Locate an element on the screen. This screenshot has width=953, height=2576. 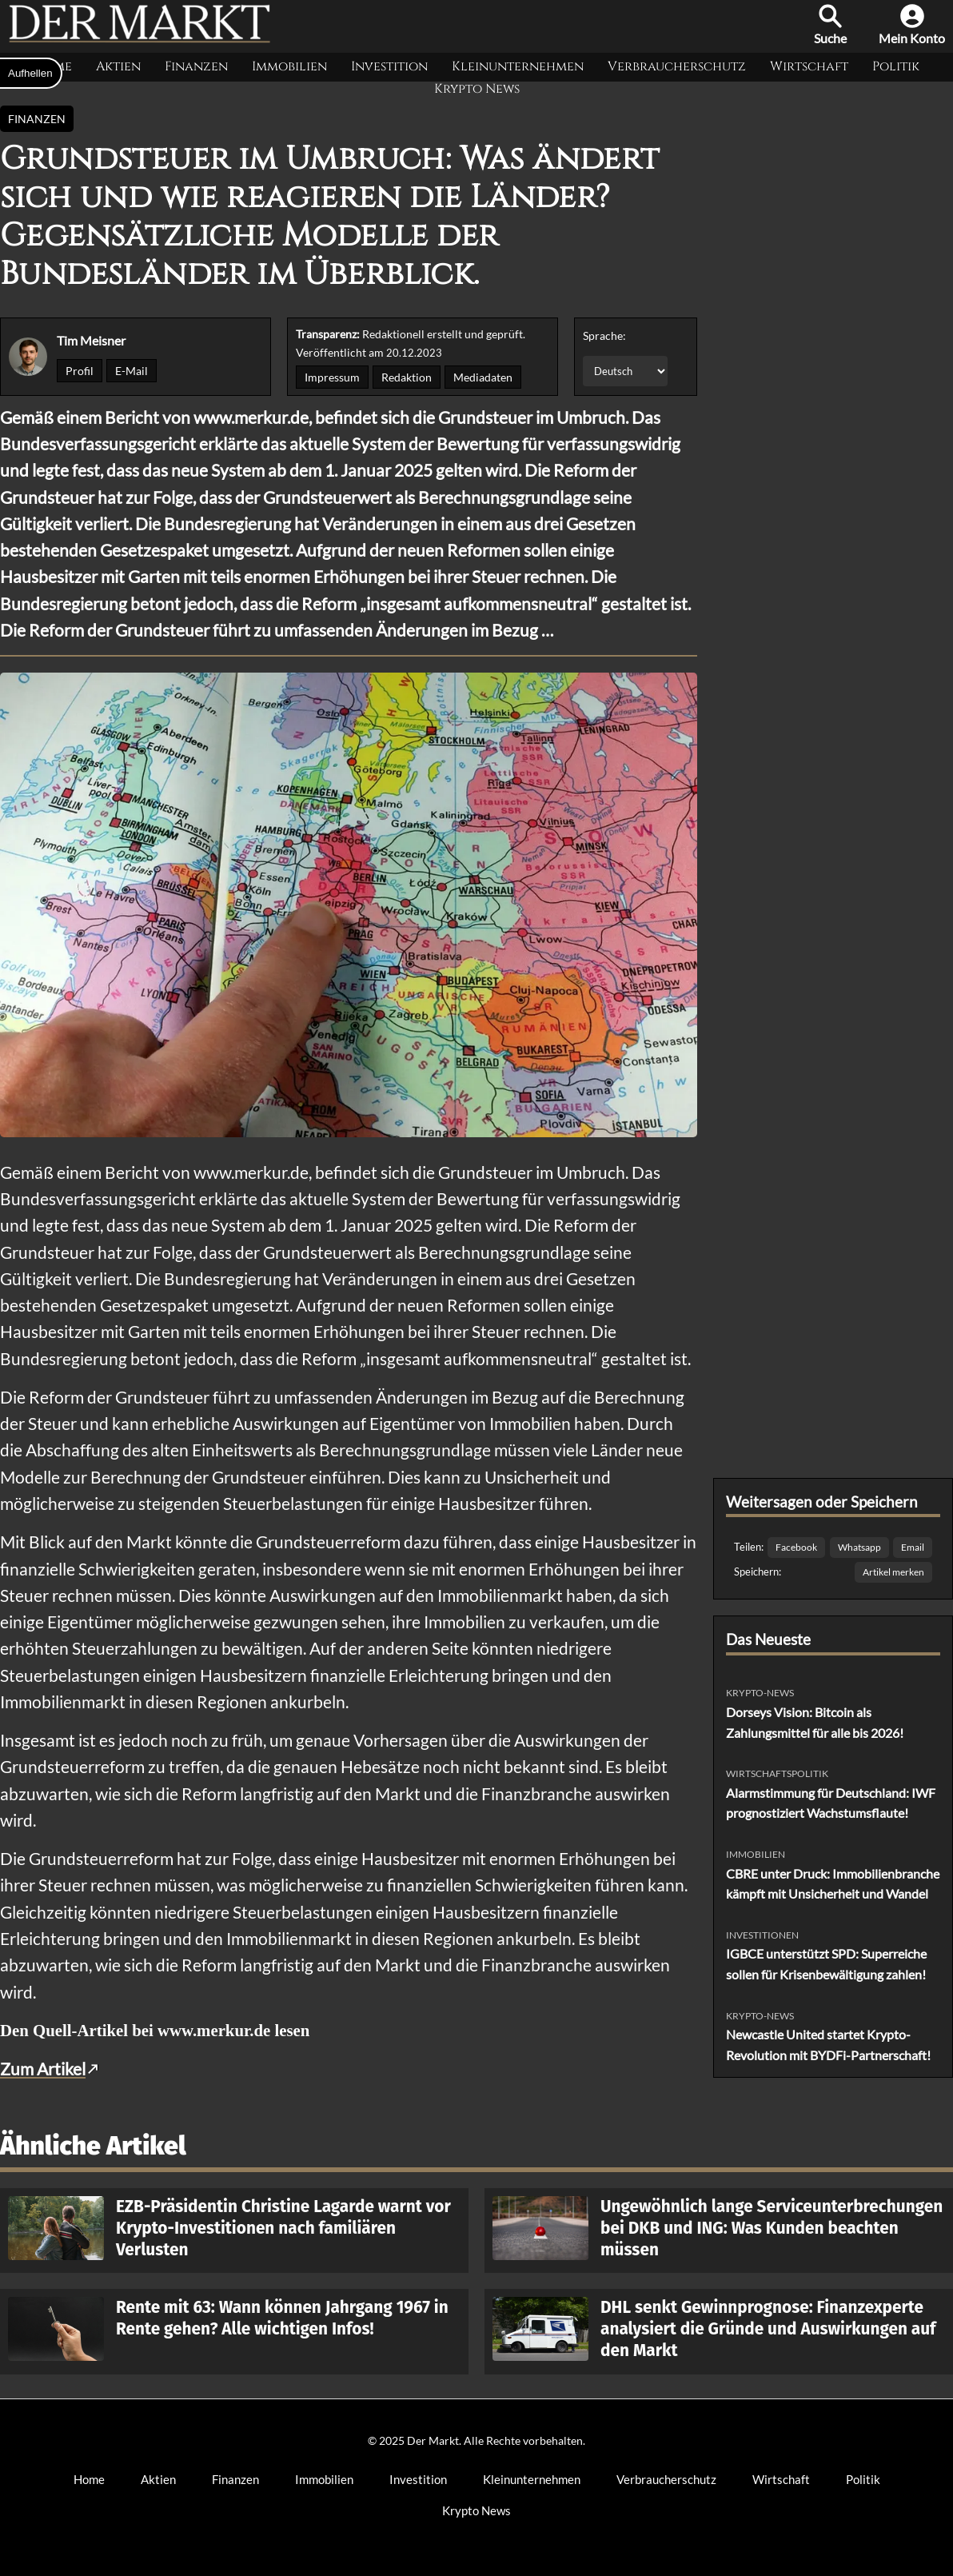
Profil is located at coordinates (80, 370).